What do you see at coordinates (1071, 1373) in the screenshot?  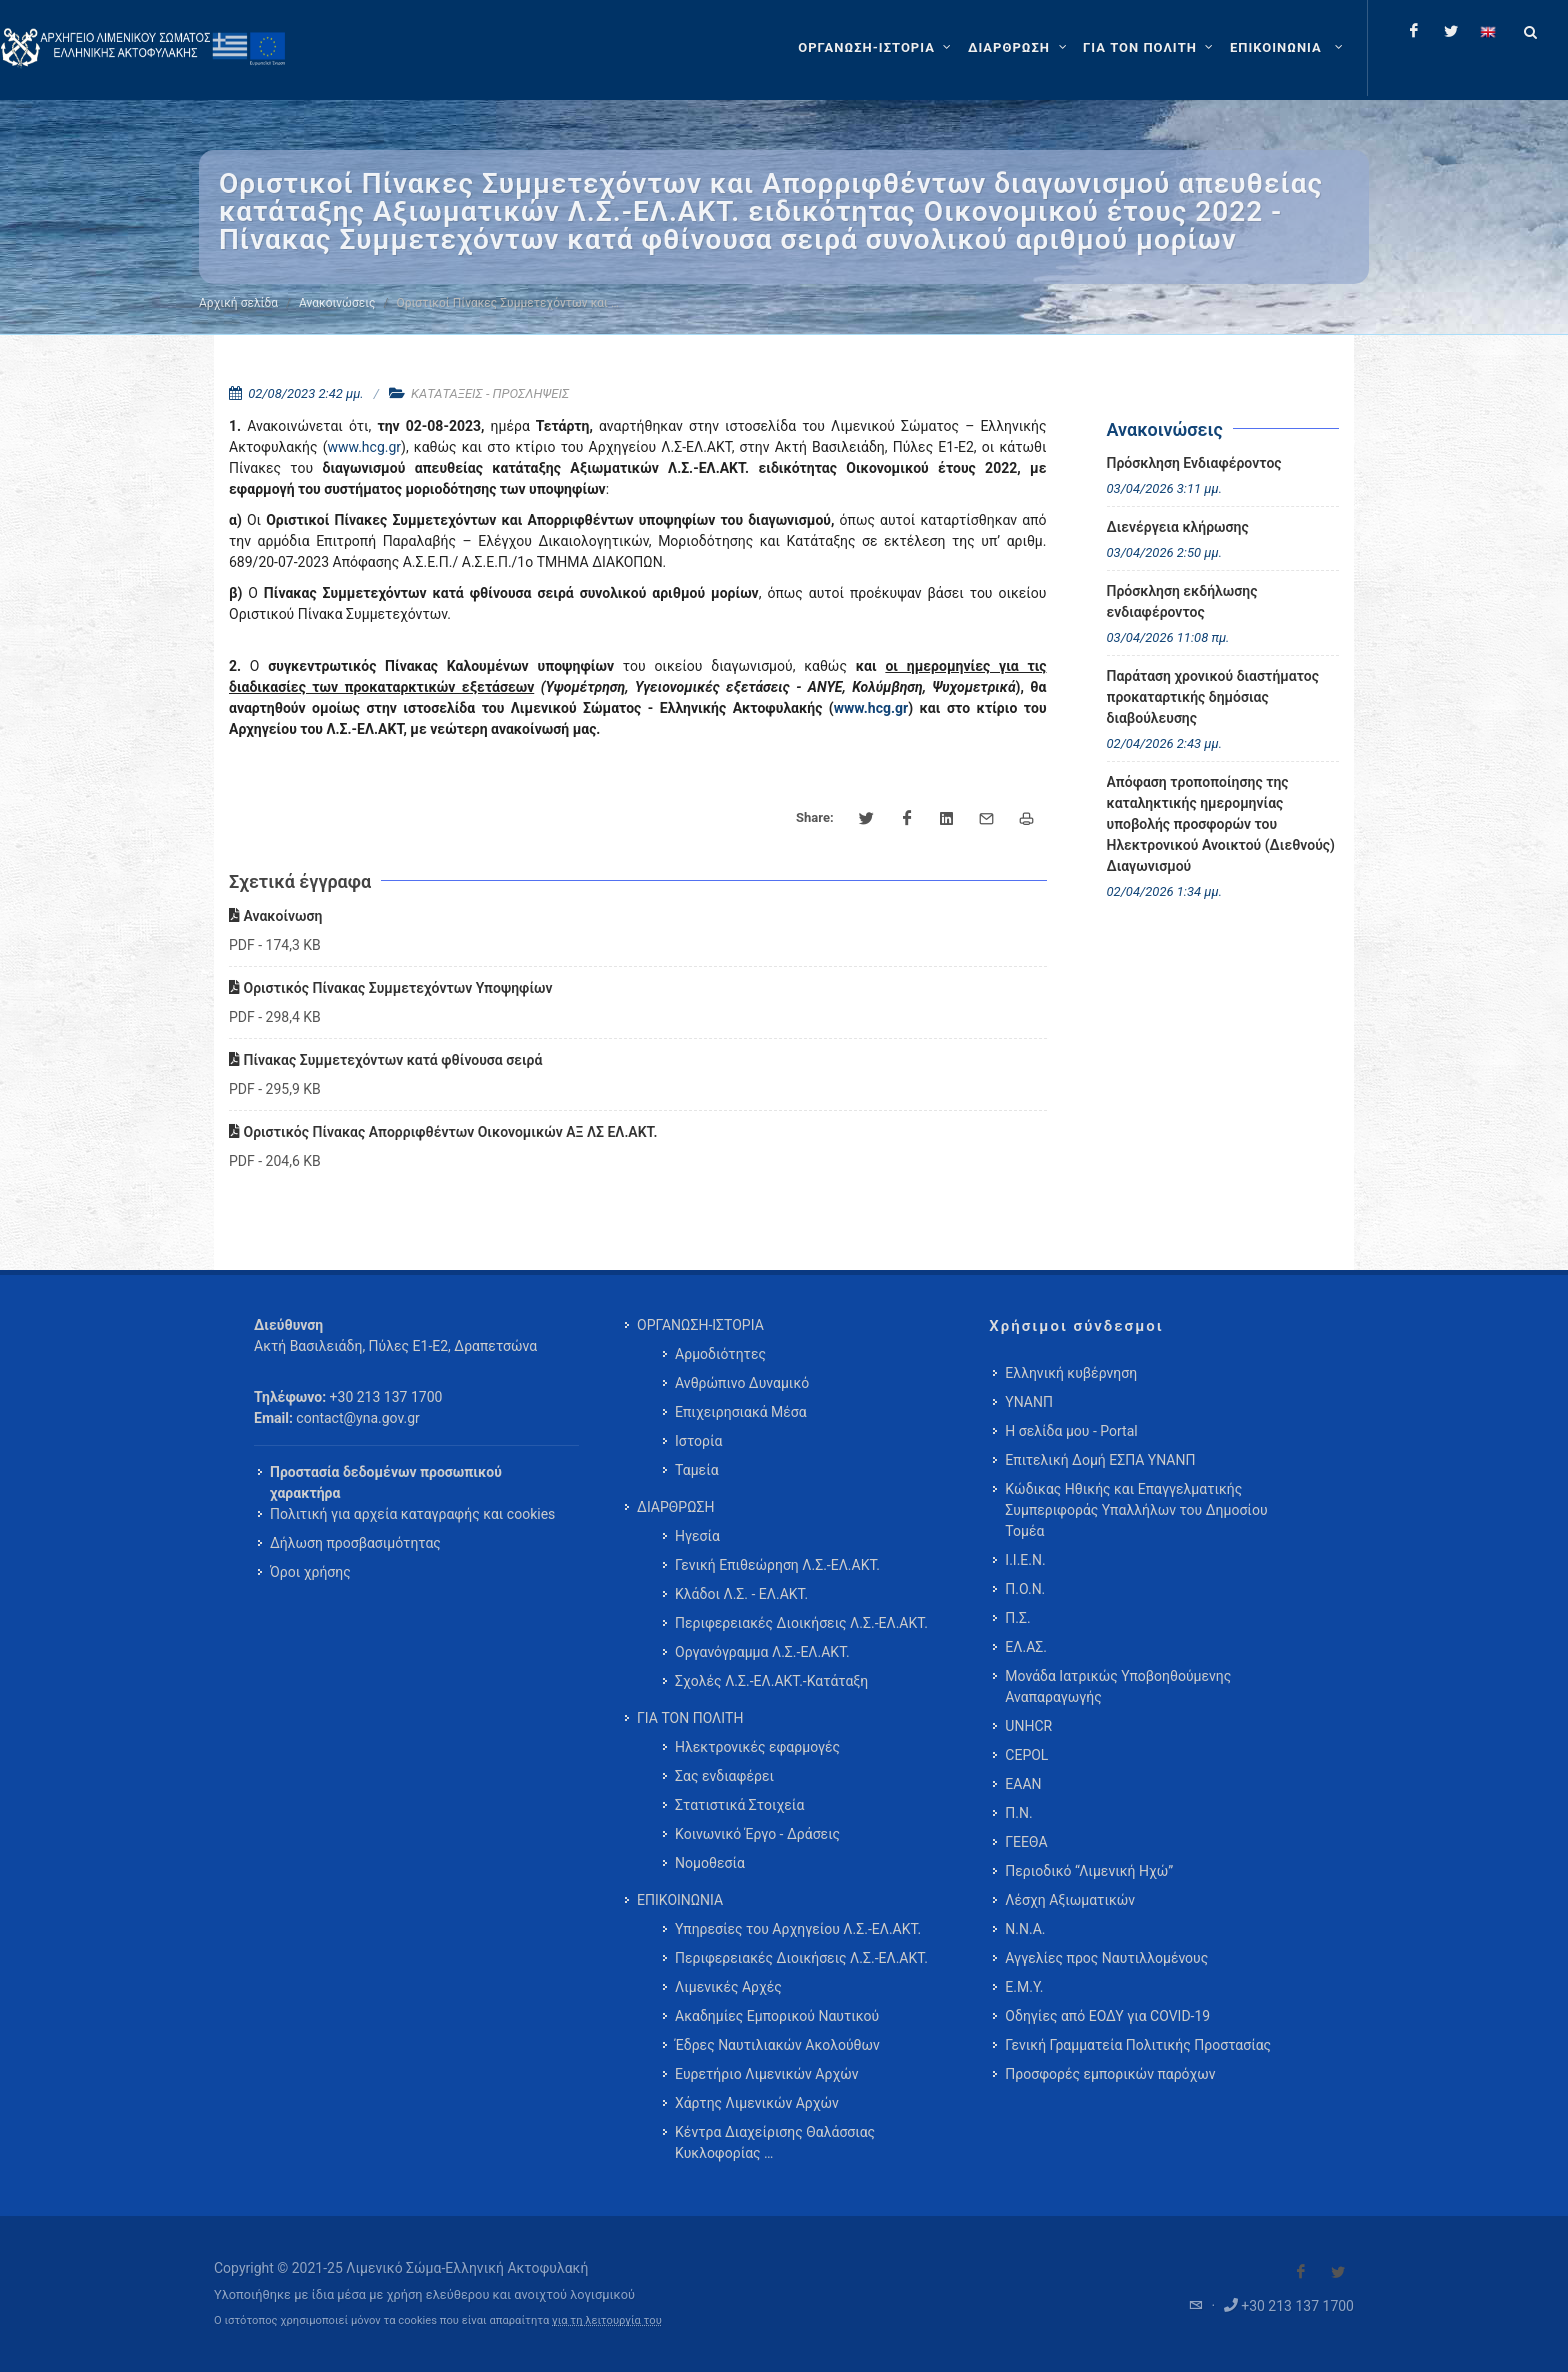 I see `Ελληνική κυβέρνηση` at bounding box center [1071, 1373].